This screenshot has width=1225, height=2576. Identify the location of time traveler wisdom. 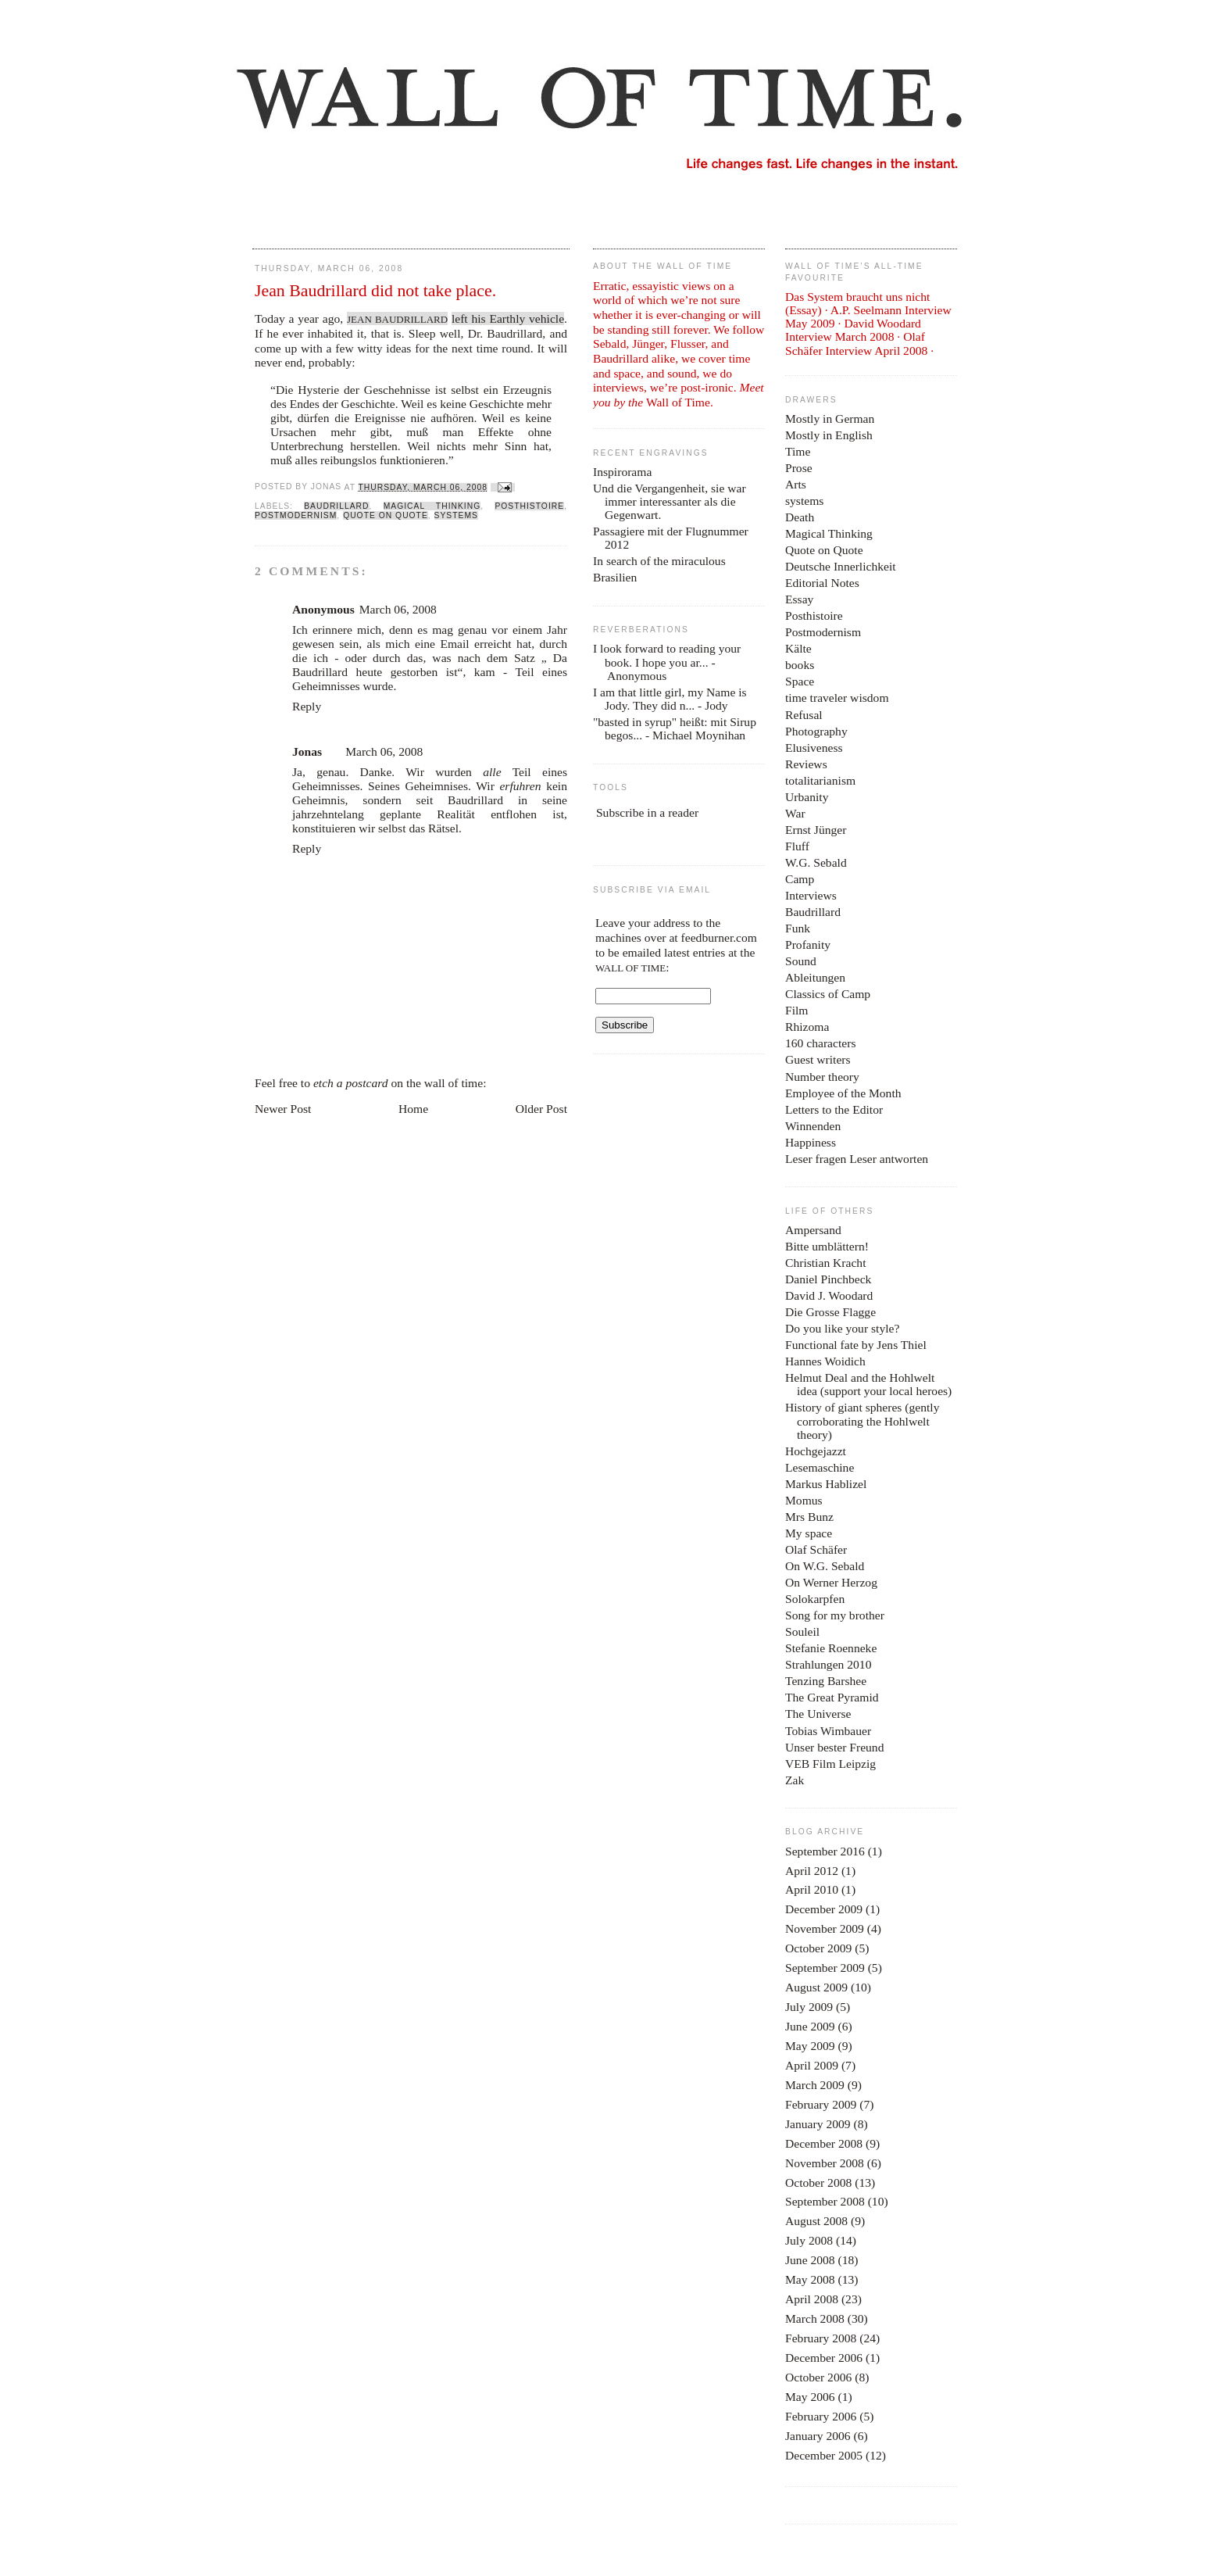
(837, 697).